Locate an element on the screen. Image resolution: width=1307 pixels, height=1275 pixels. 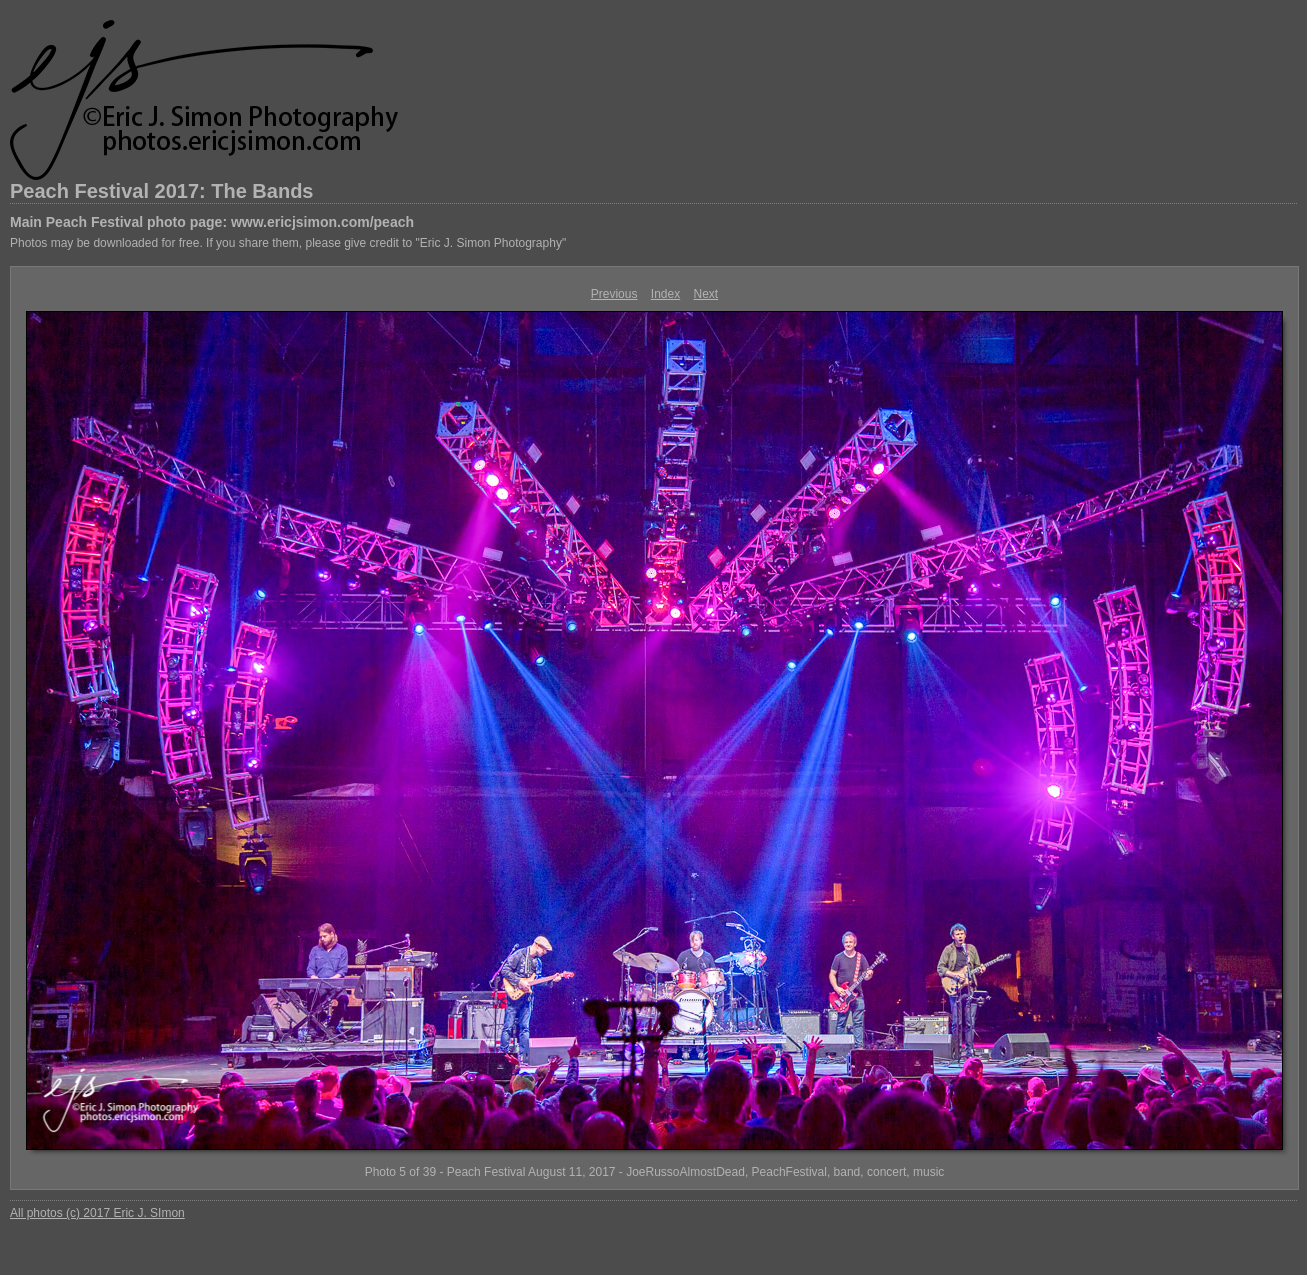
Peach Festival 2017: The Bands is located at coordinates (161, 191).